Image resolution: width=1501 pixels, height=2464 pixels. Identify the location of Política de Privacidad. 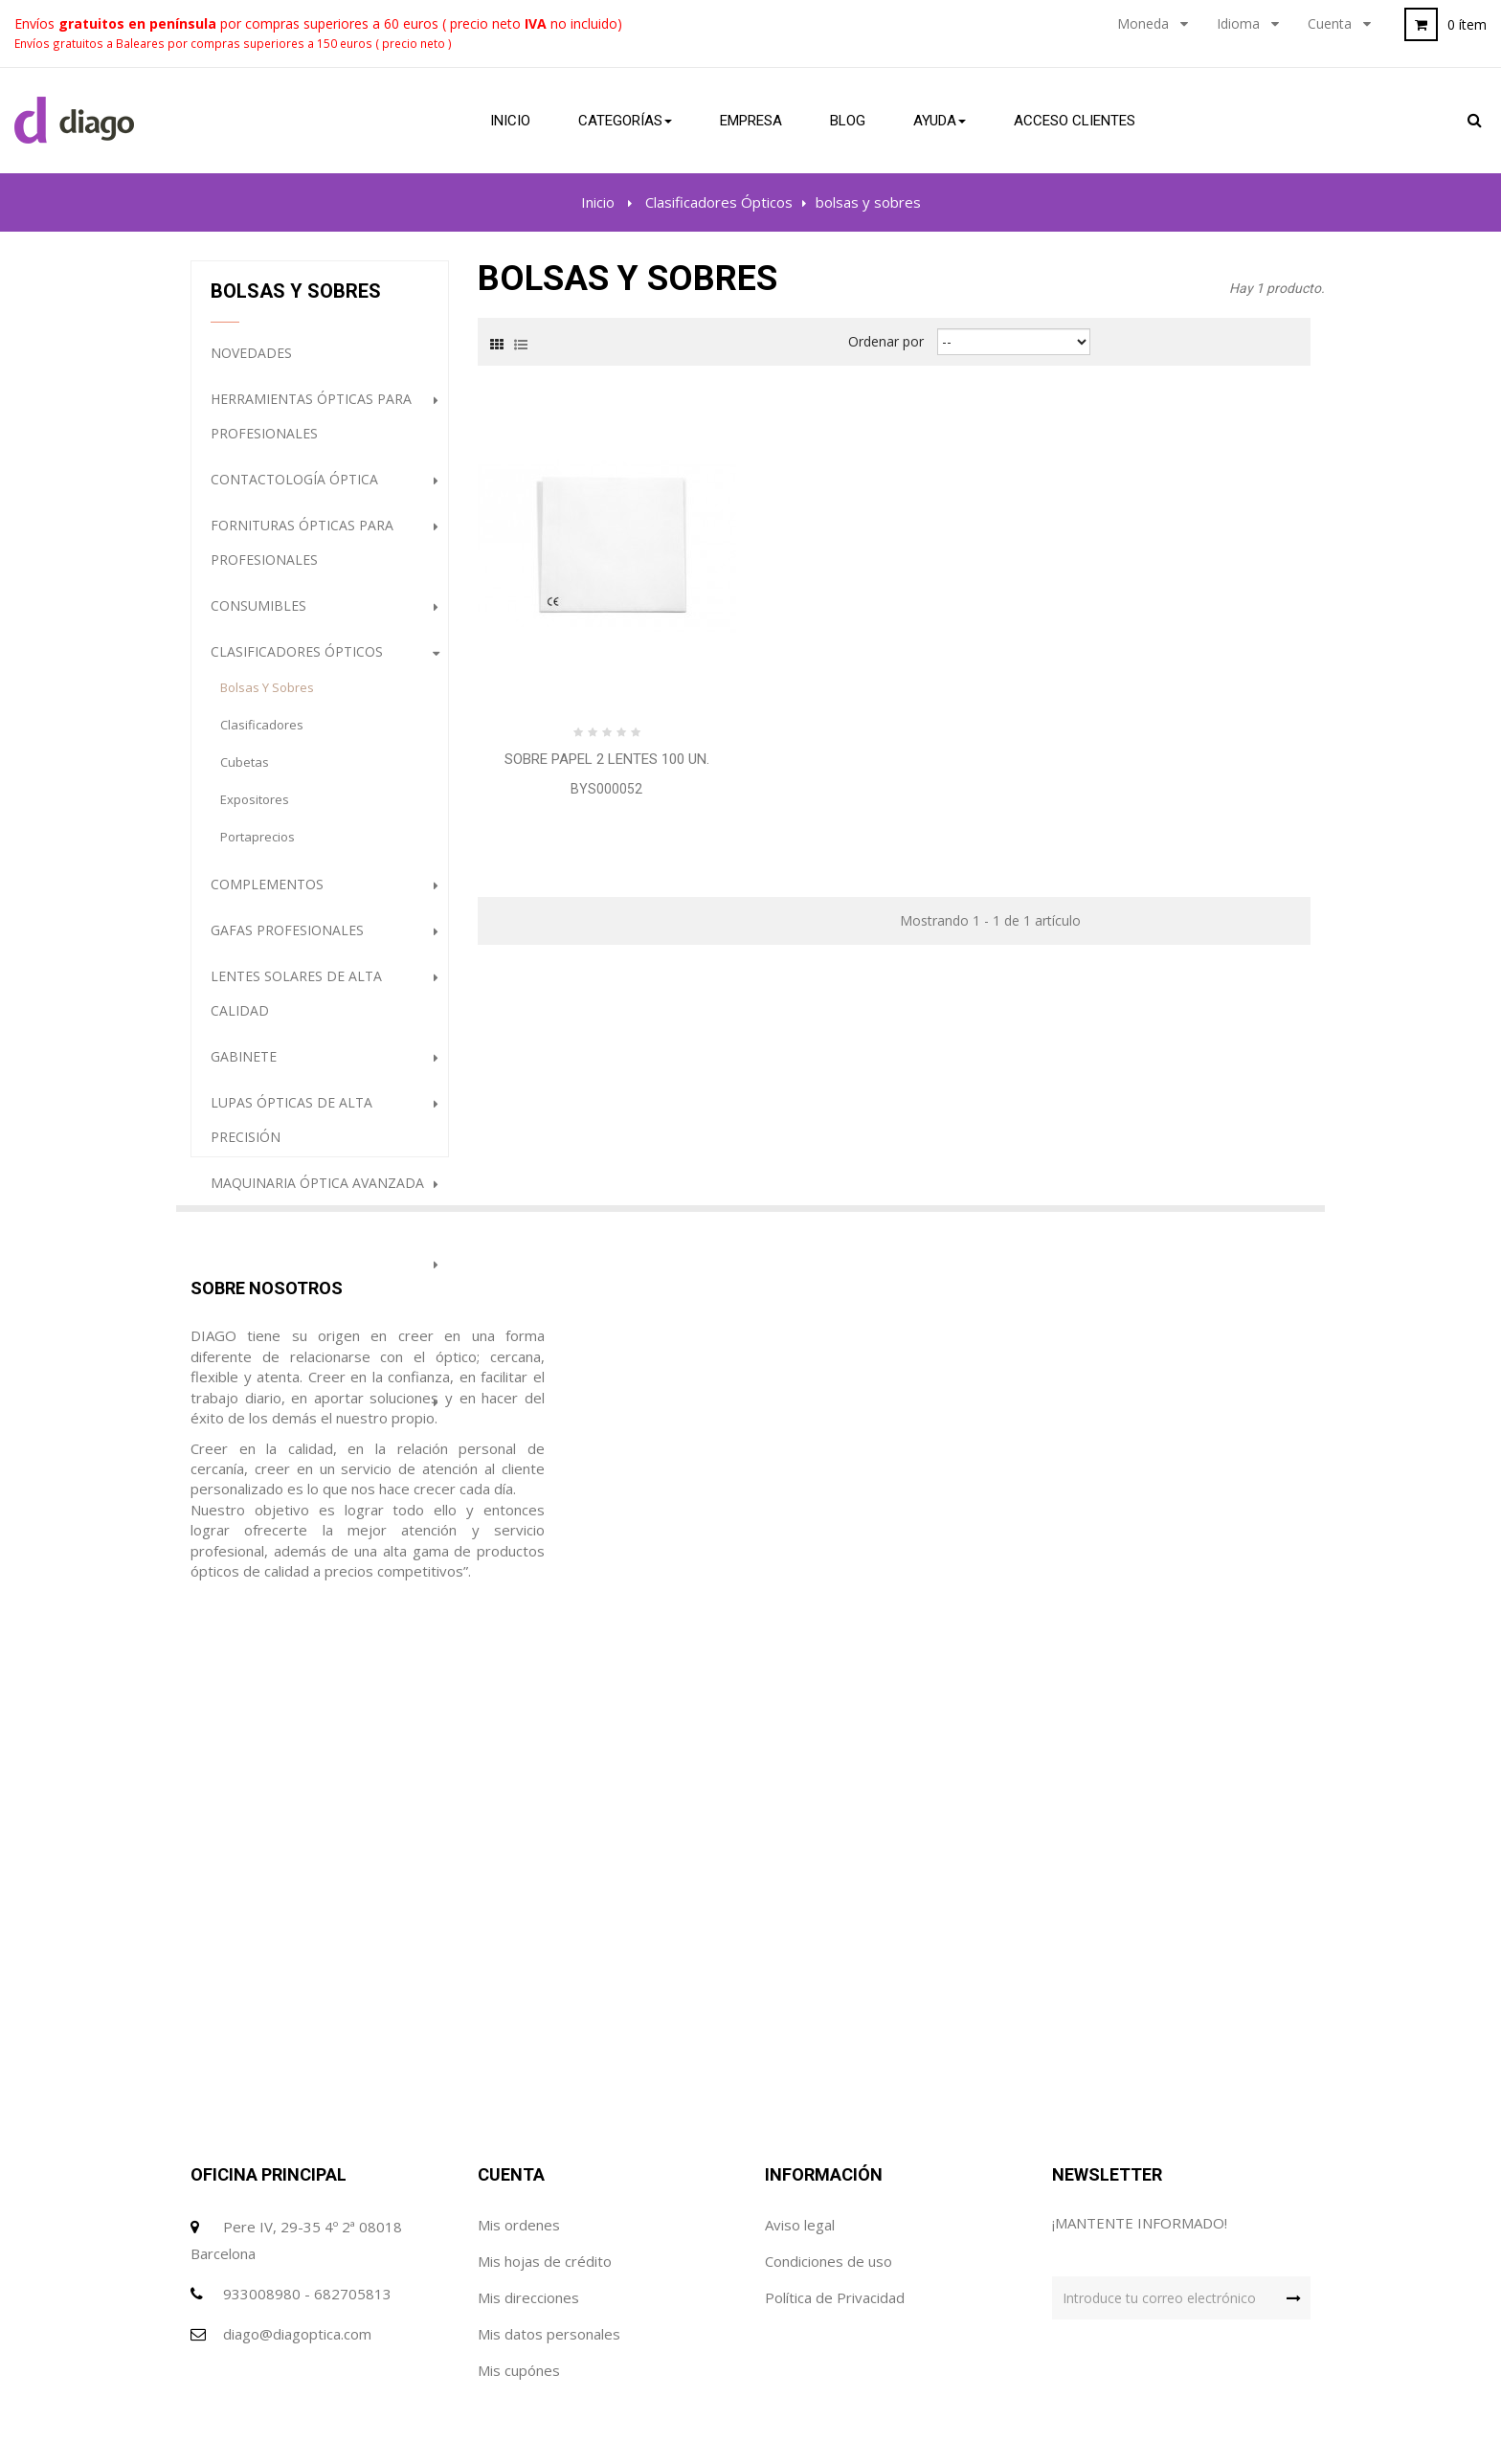
(835, 2211).